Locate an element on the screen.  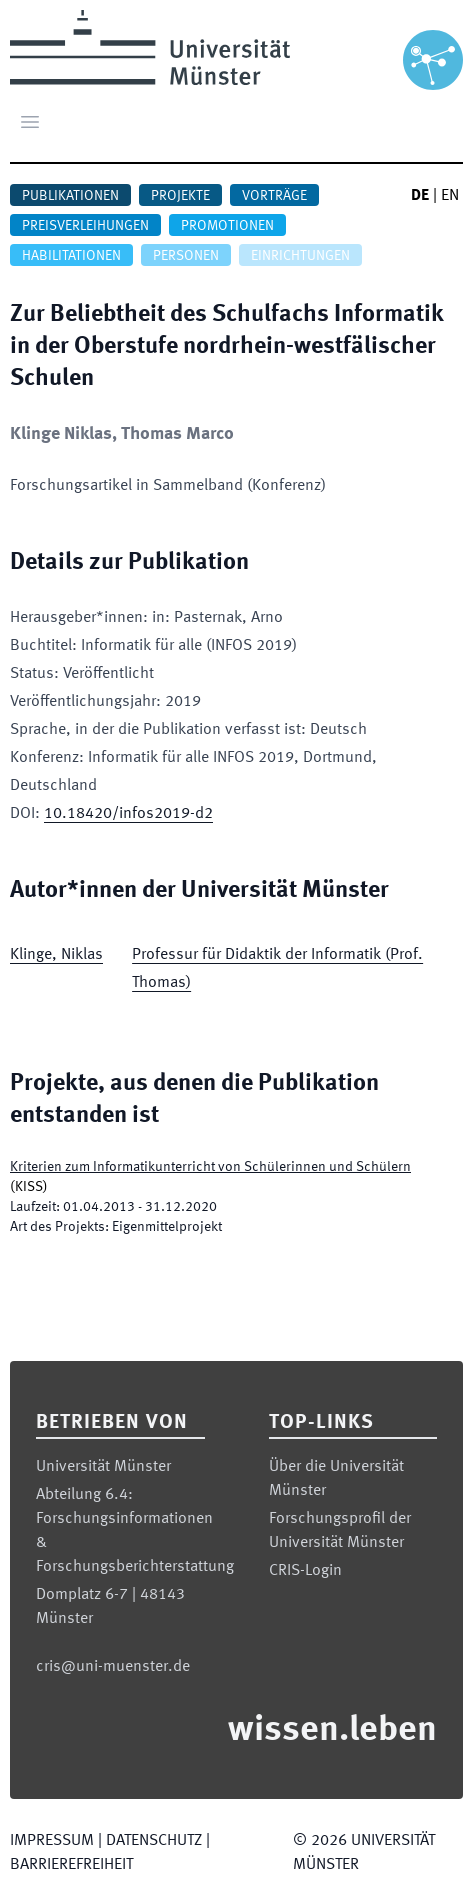
Datenschutz is located at coordinates (154, 1841).